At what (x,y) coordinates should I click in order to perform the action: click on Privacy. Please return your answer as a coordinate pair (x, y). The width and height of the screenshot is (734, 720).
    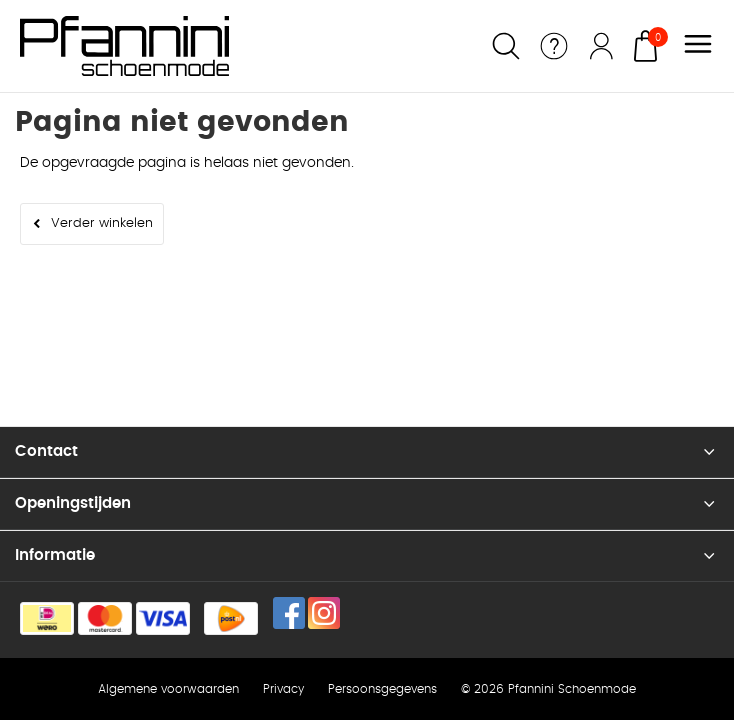
    Looking at the image, I should click on (283, 689).